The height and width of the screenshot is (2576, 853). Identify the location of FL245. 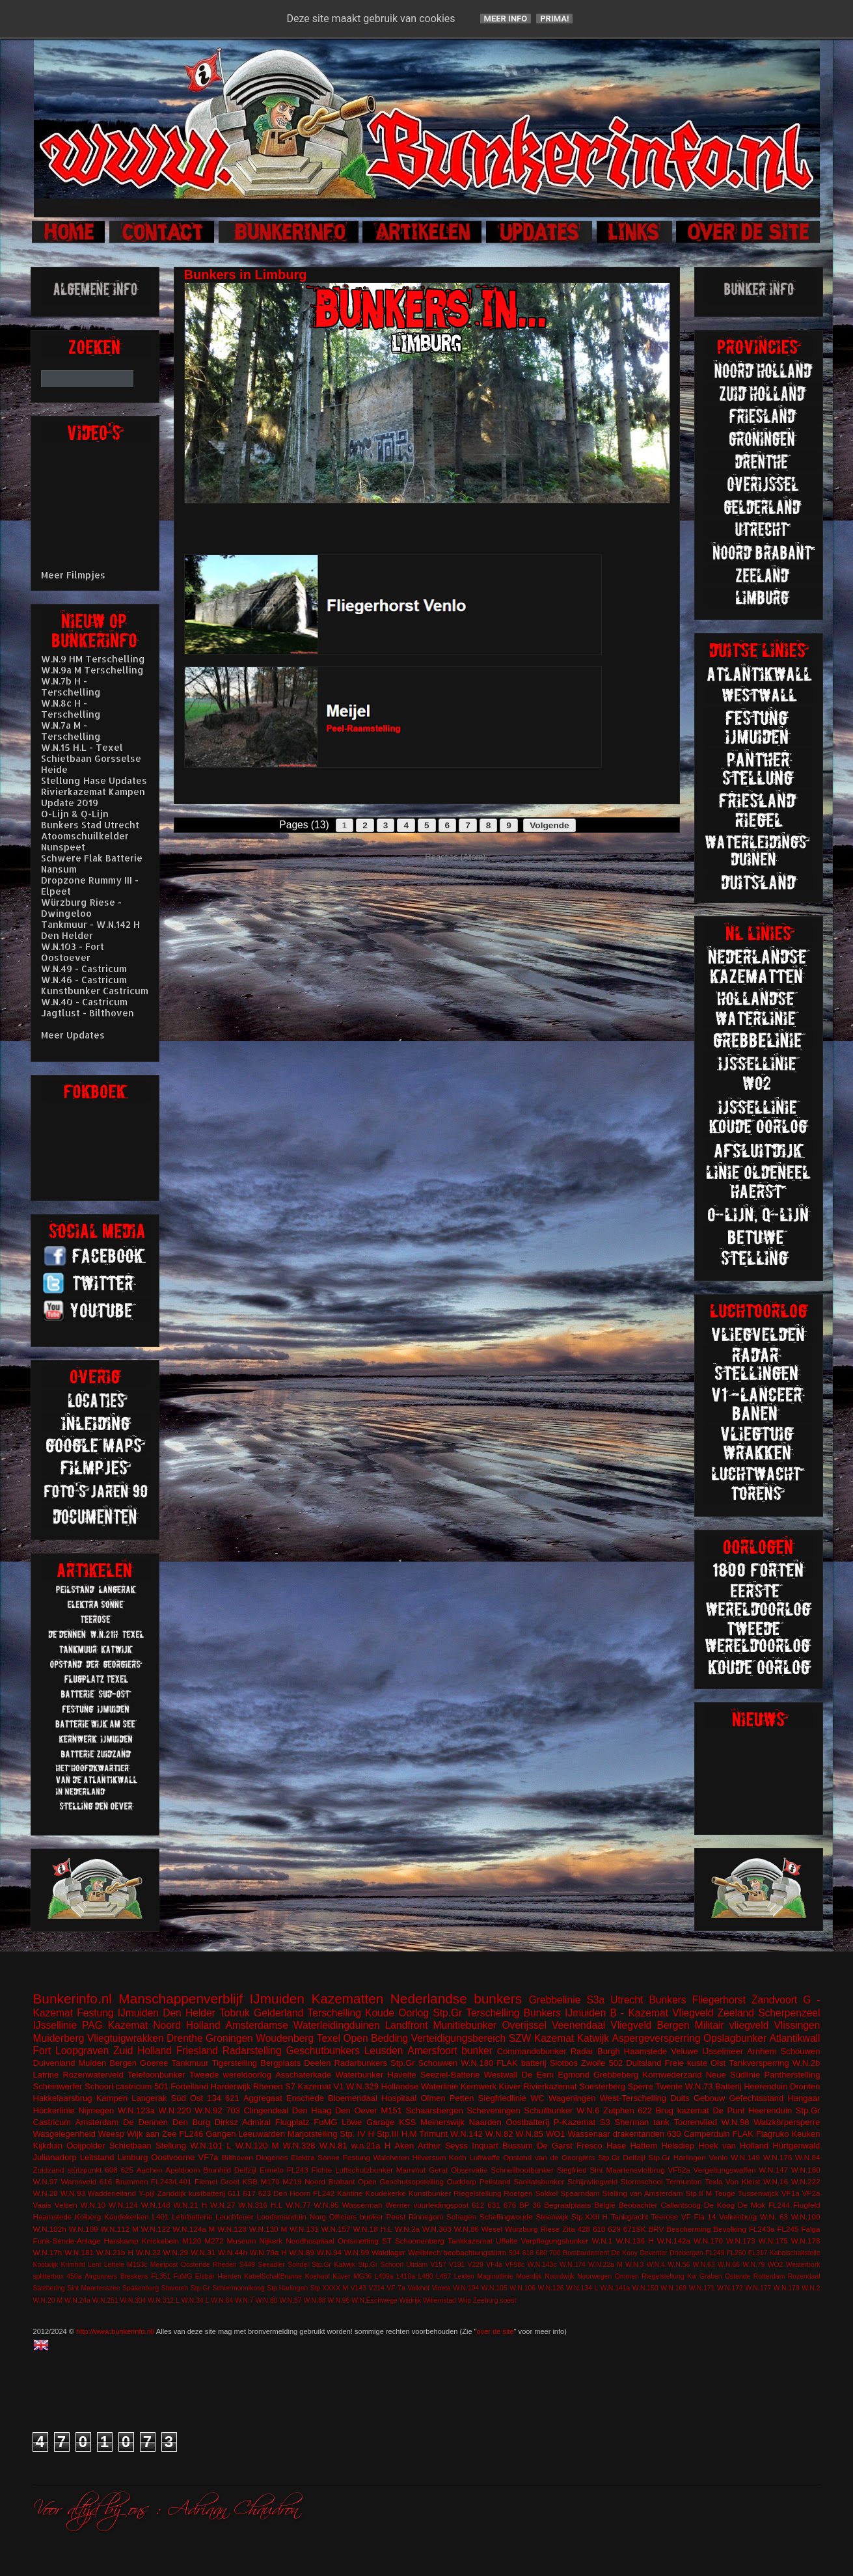
(787, 2229).